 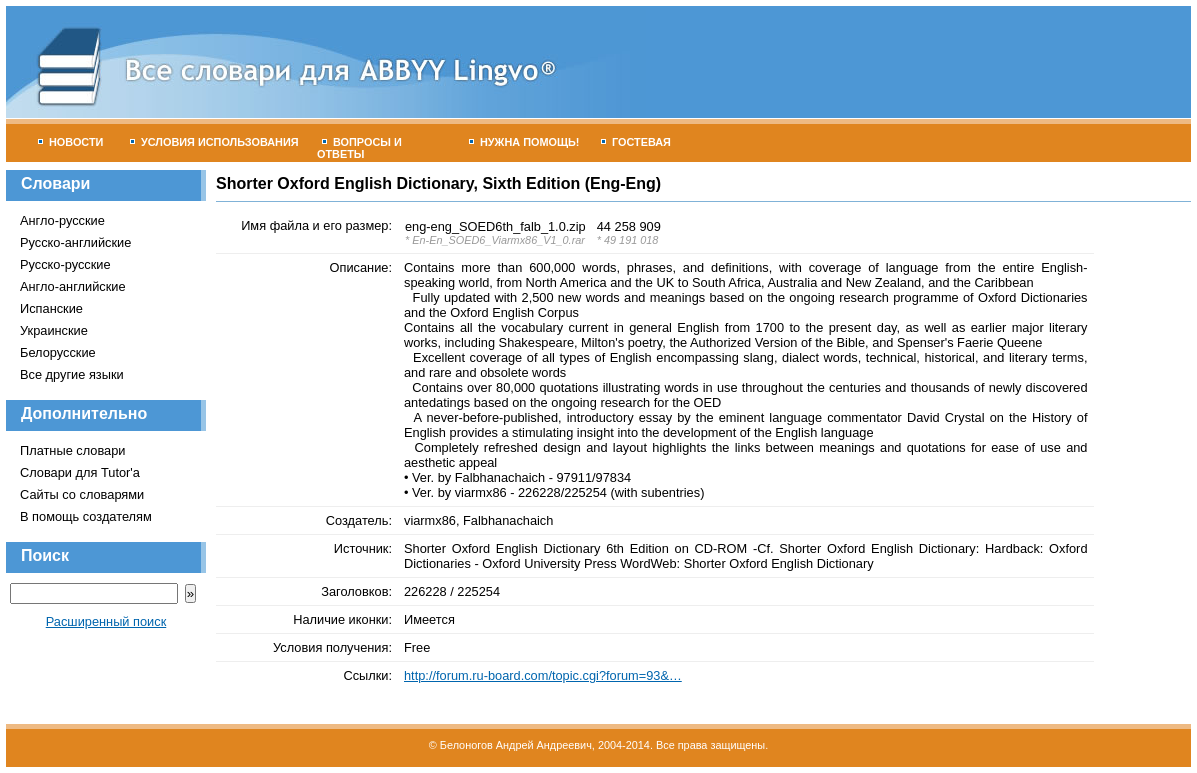 What do you see at coordinates (80, 472) in the screenshot?
I see `Словари для Tutor'а` at bounding box center [80, 472].